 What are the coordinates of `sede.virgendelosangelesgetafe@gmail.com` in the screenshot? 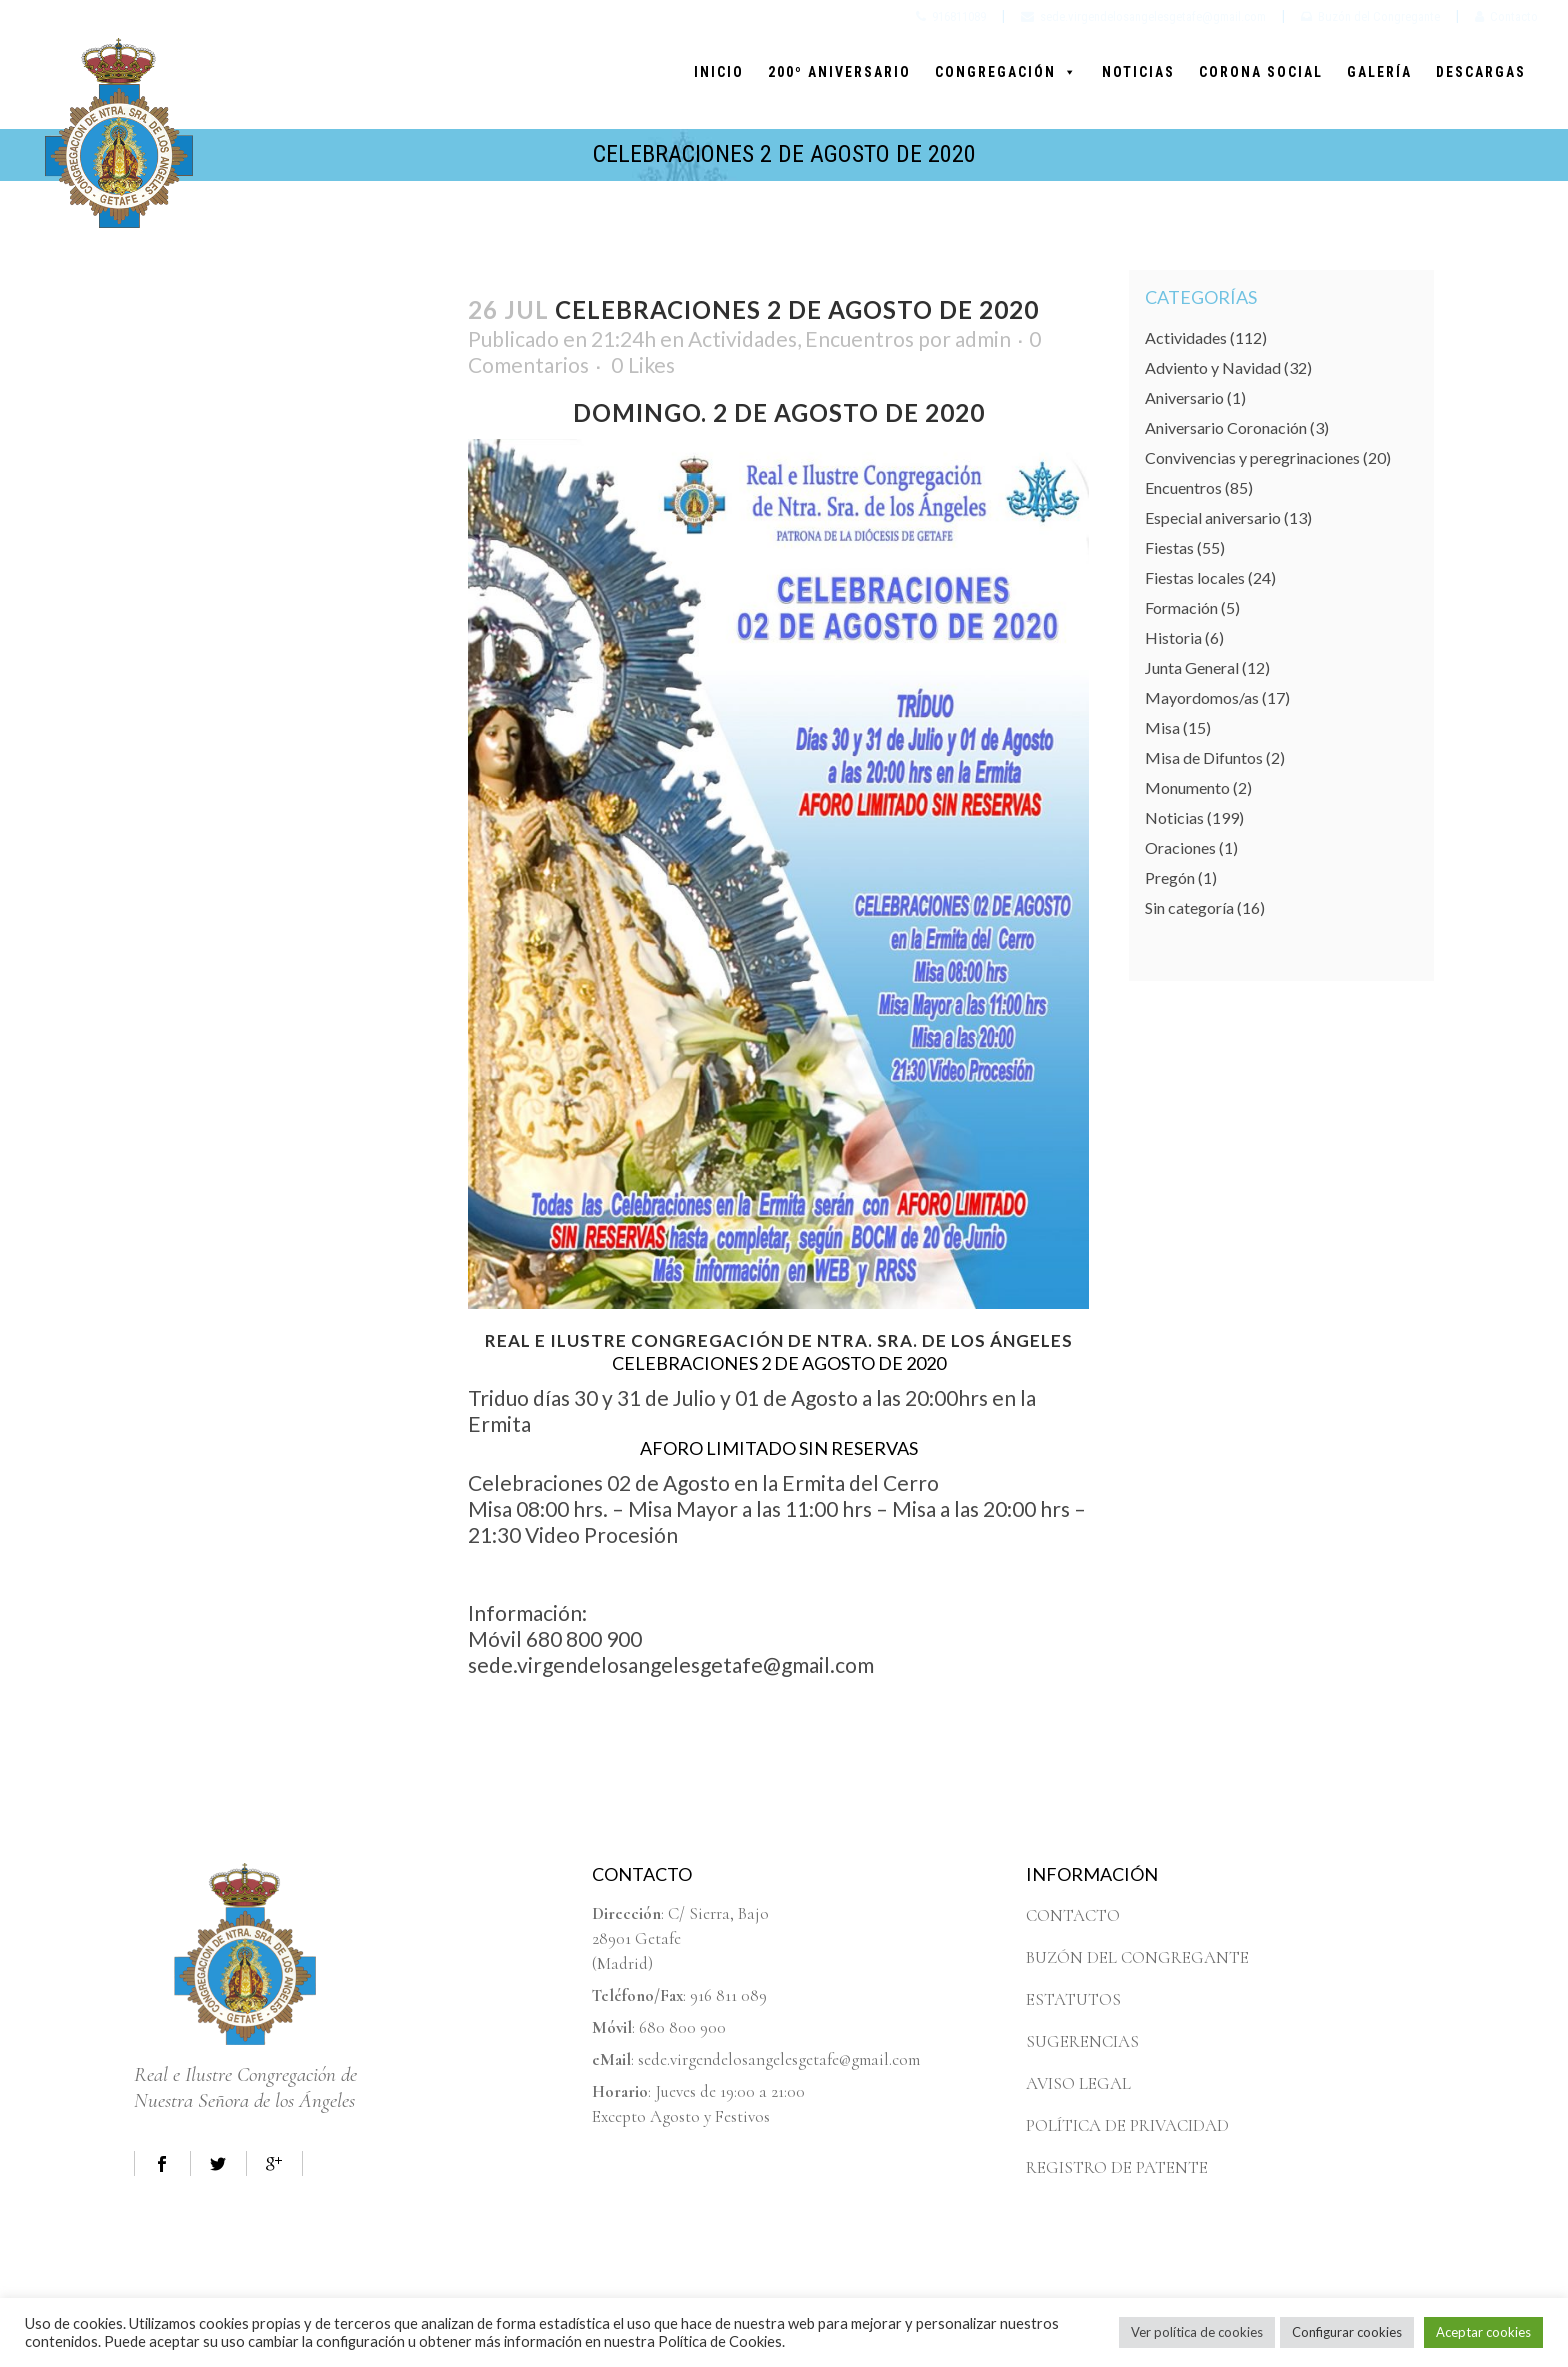 It's located at (1143, 16).